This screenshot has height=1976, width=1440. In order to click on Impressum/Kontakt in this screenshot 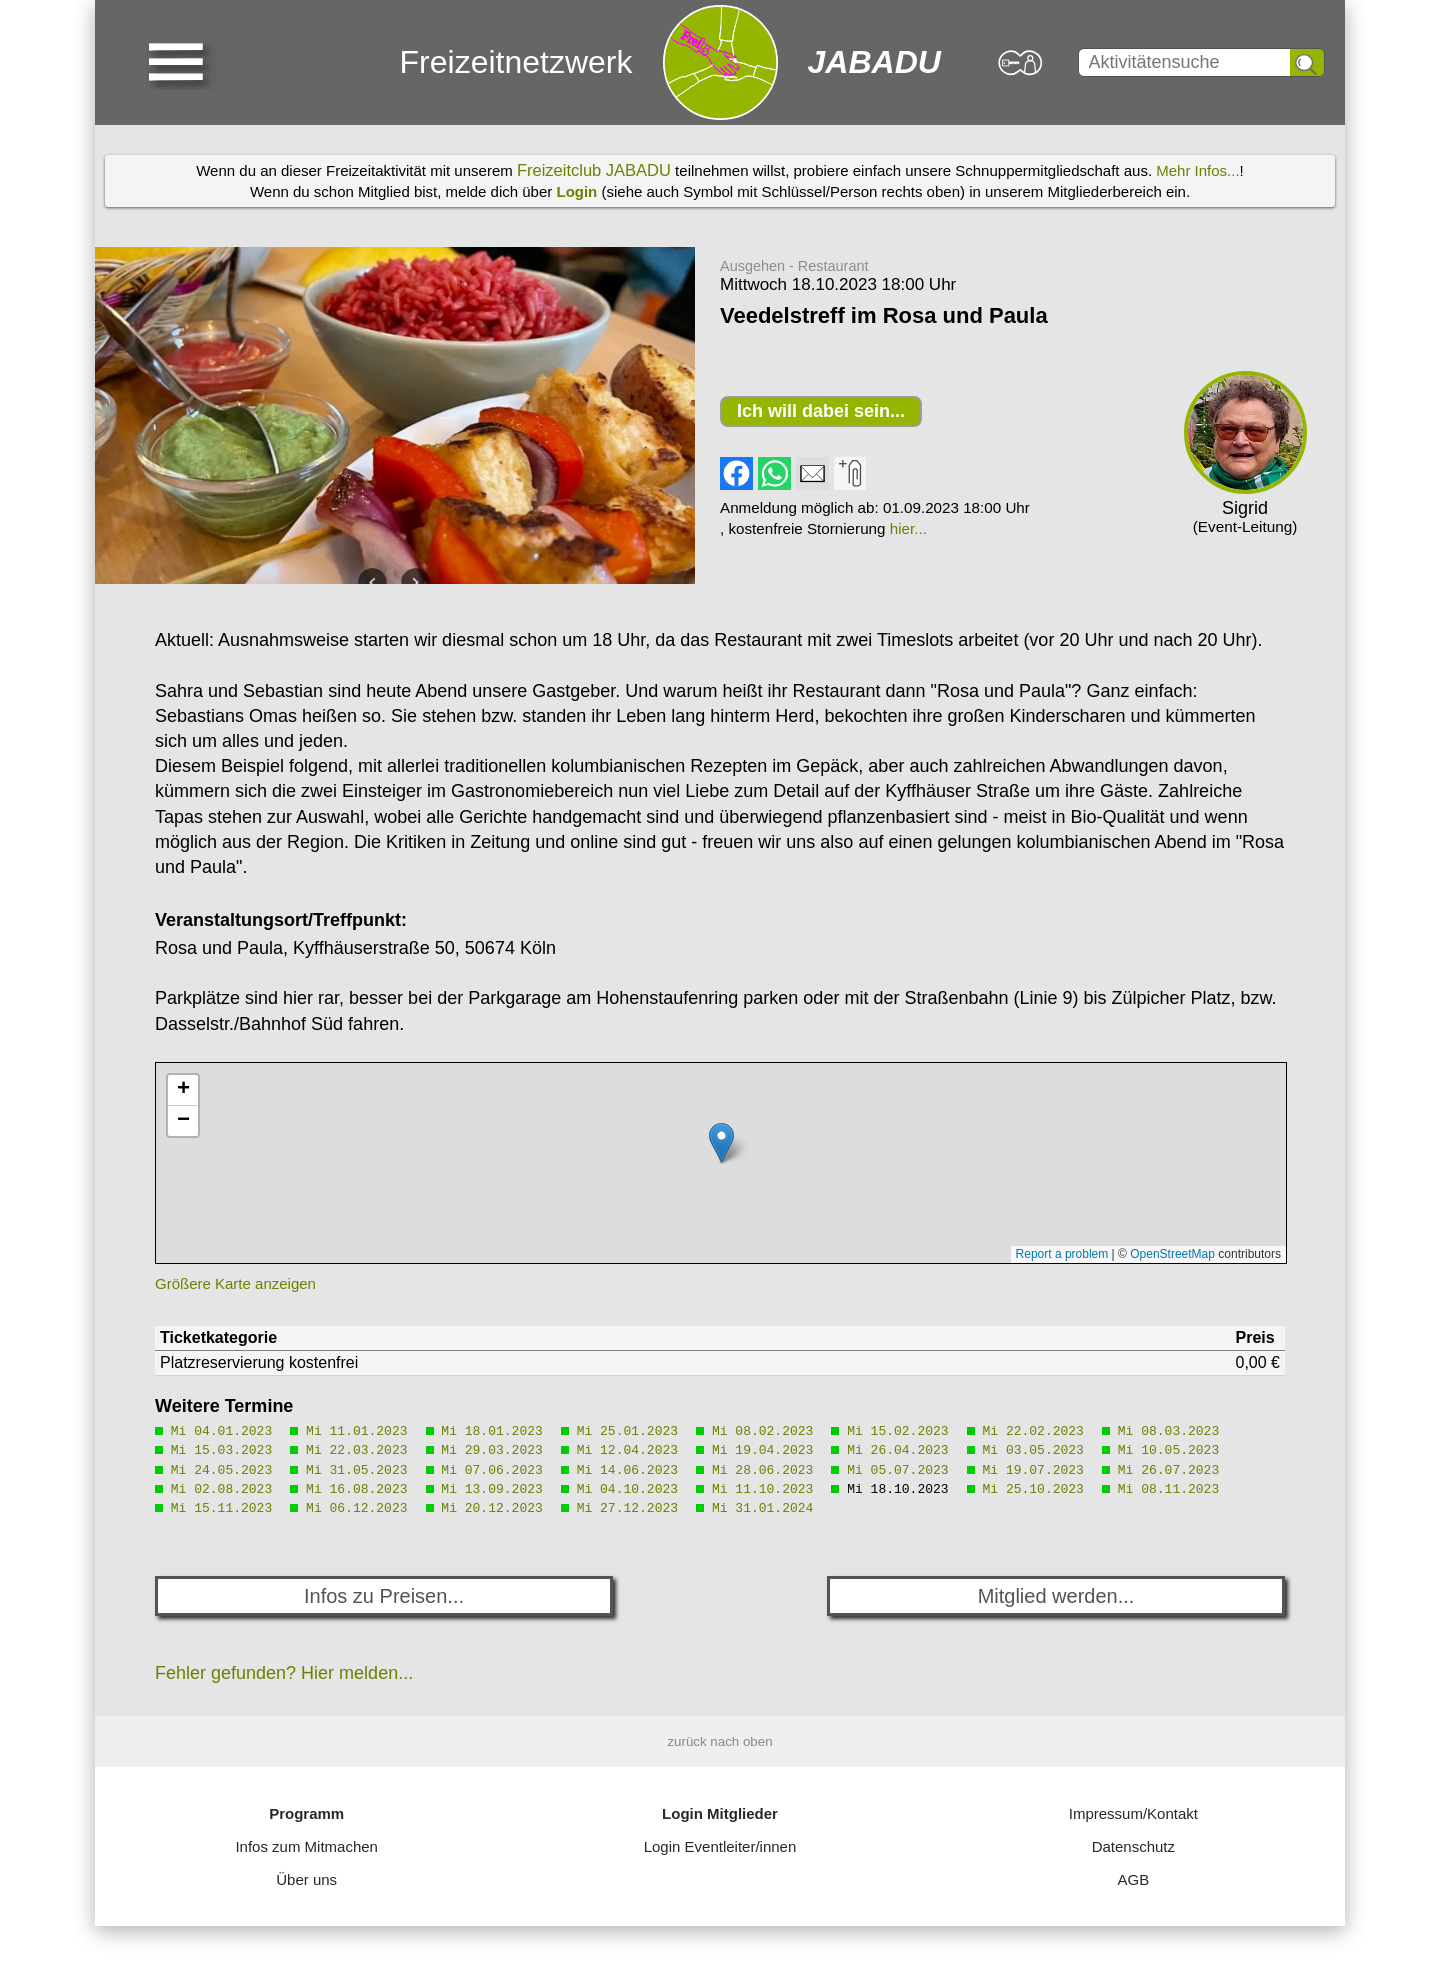, I will do `click(1133, 1813)`.